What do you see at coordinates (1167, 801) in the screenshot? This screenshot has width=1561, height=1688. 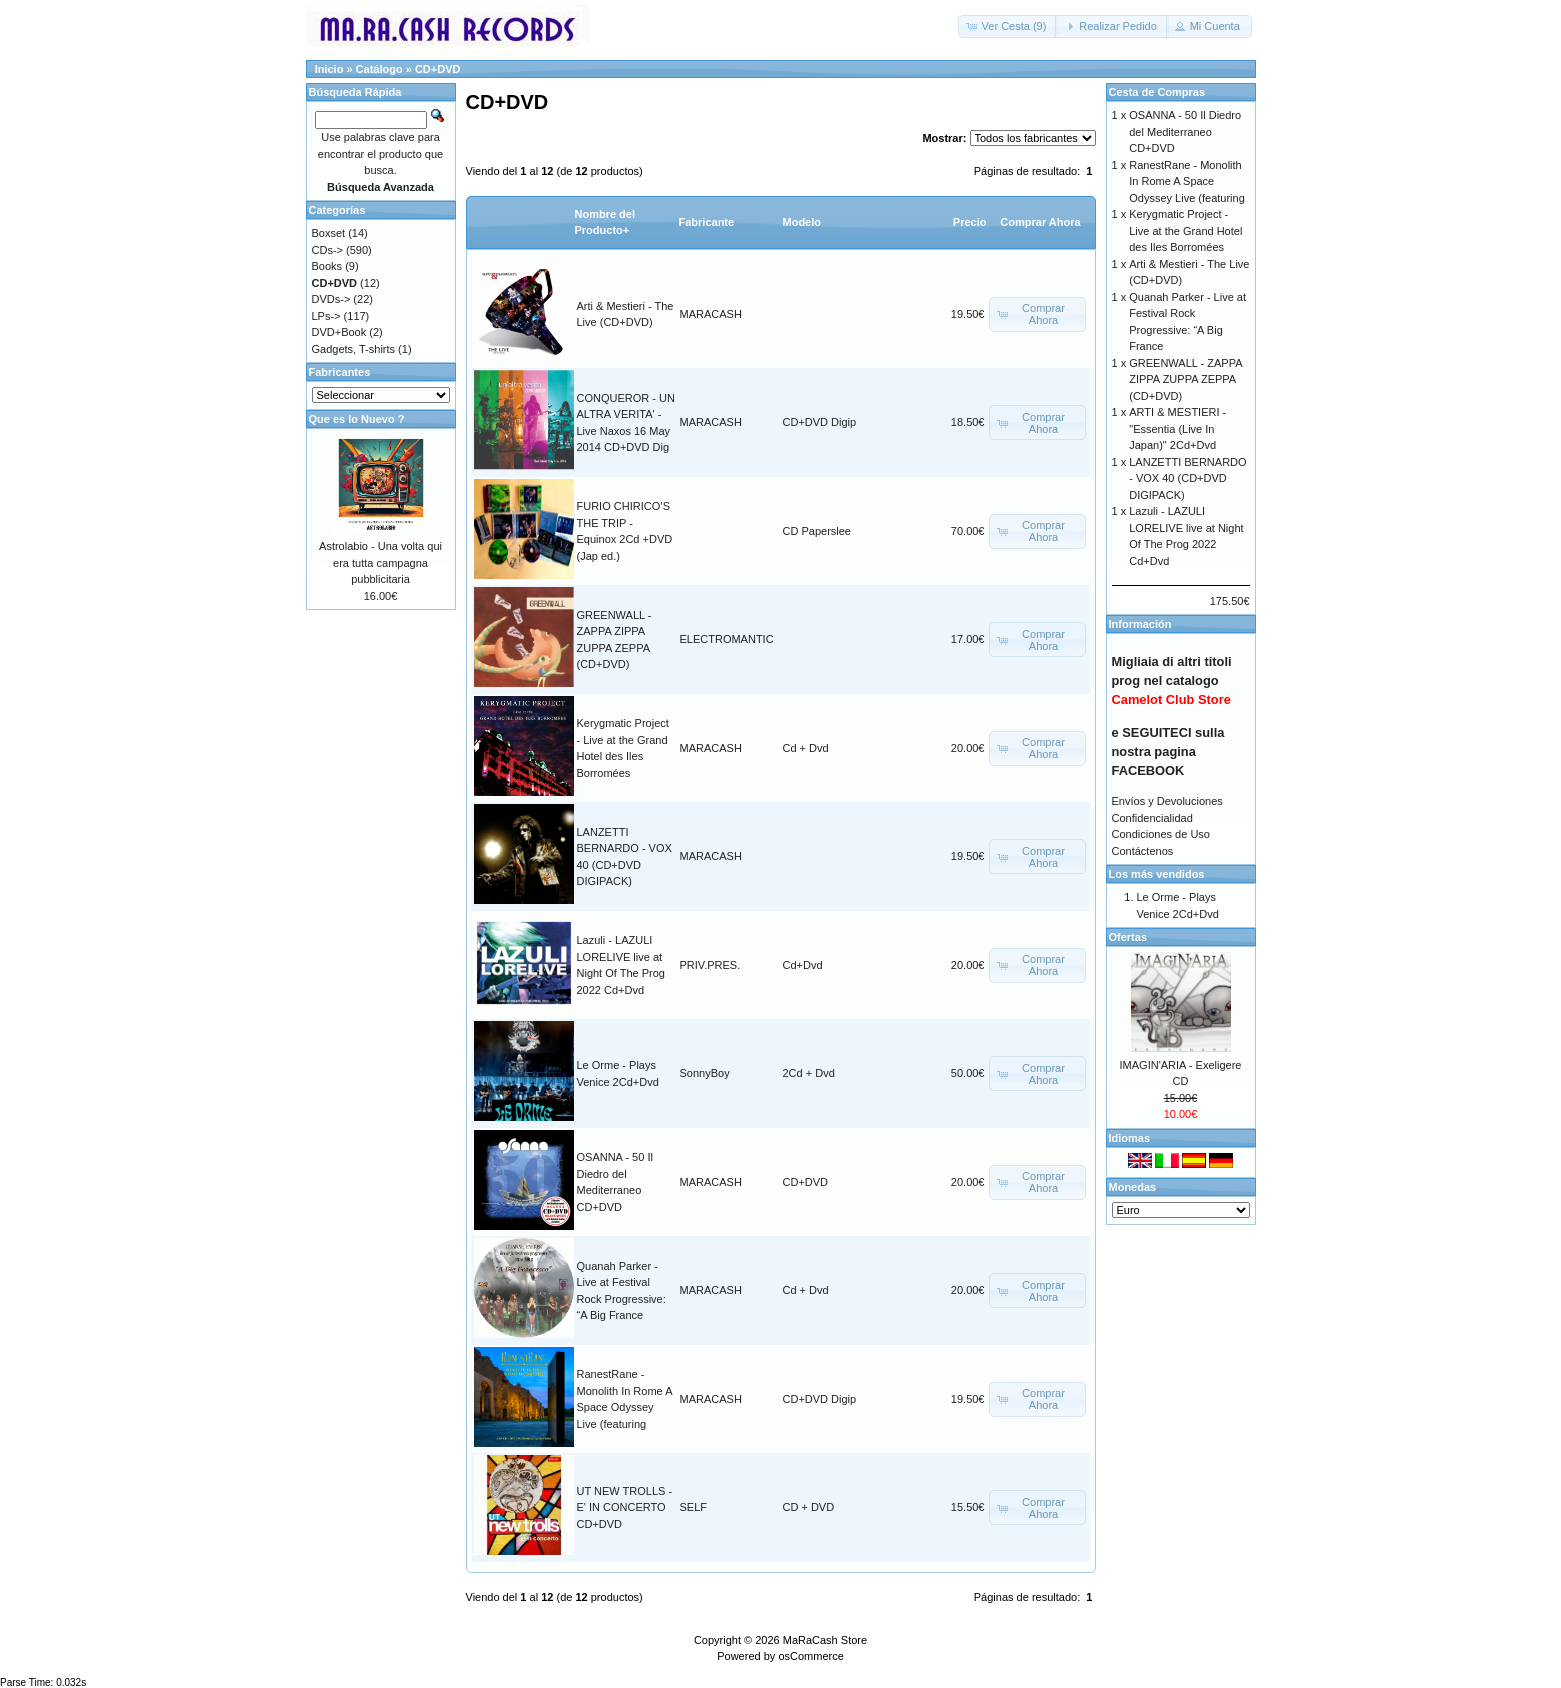 I see `Envíos y Devoluciones` at bounding box center [1167, 801].